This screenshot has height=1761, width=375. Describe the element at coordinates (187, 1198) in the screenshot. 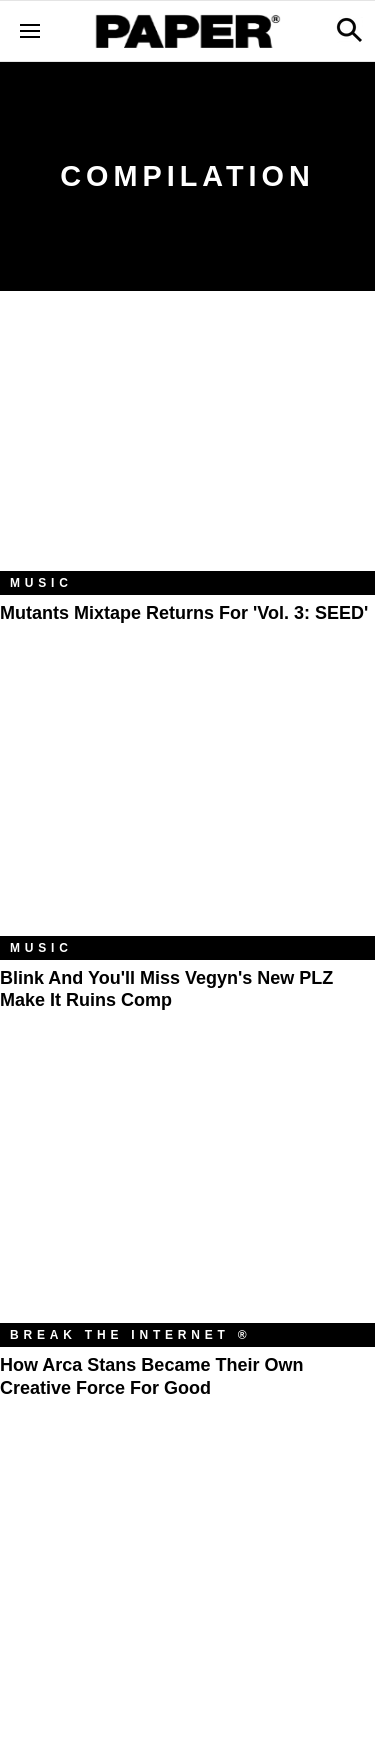

I see `[How Arca Stans Became Their Own Creative Force for Good]` at that location.